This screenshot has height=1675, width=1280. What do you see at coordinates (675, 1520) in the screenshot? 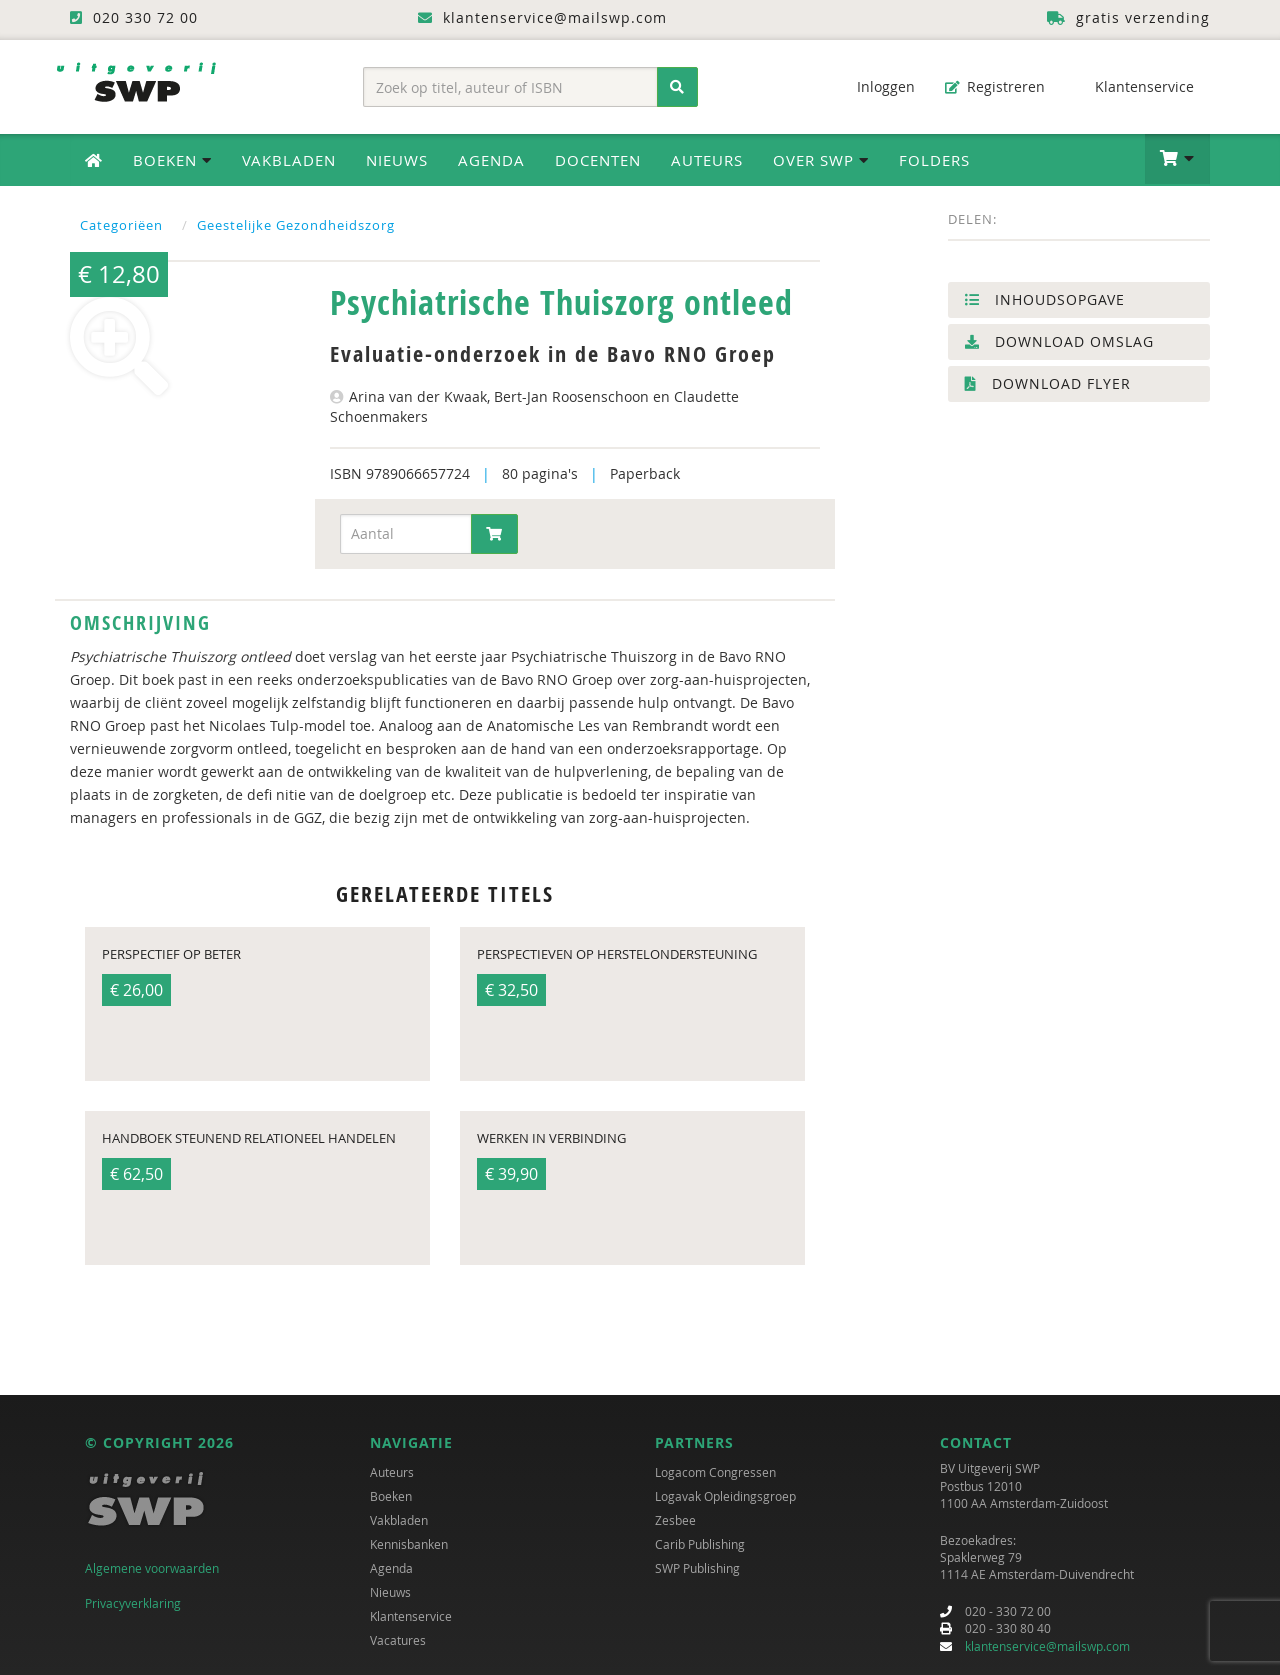
I see `Zesbee` at bounding box center [675, 1520].